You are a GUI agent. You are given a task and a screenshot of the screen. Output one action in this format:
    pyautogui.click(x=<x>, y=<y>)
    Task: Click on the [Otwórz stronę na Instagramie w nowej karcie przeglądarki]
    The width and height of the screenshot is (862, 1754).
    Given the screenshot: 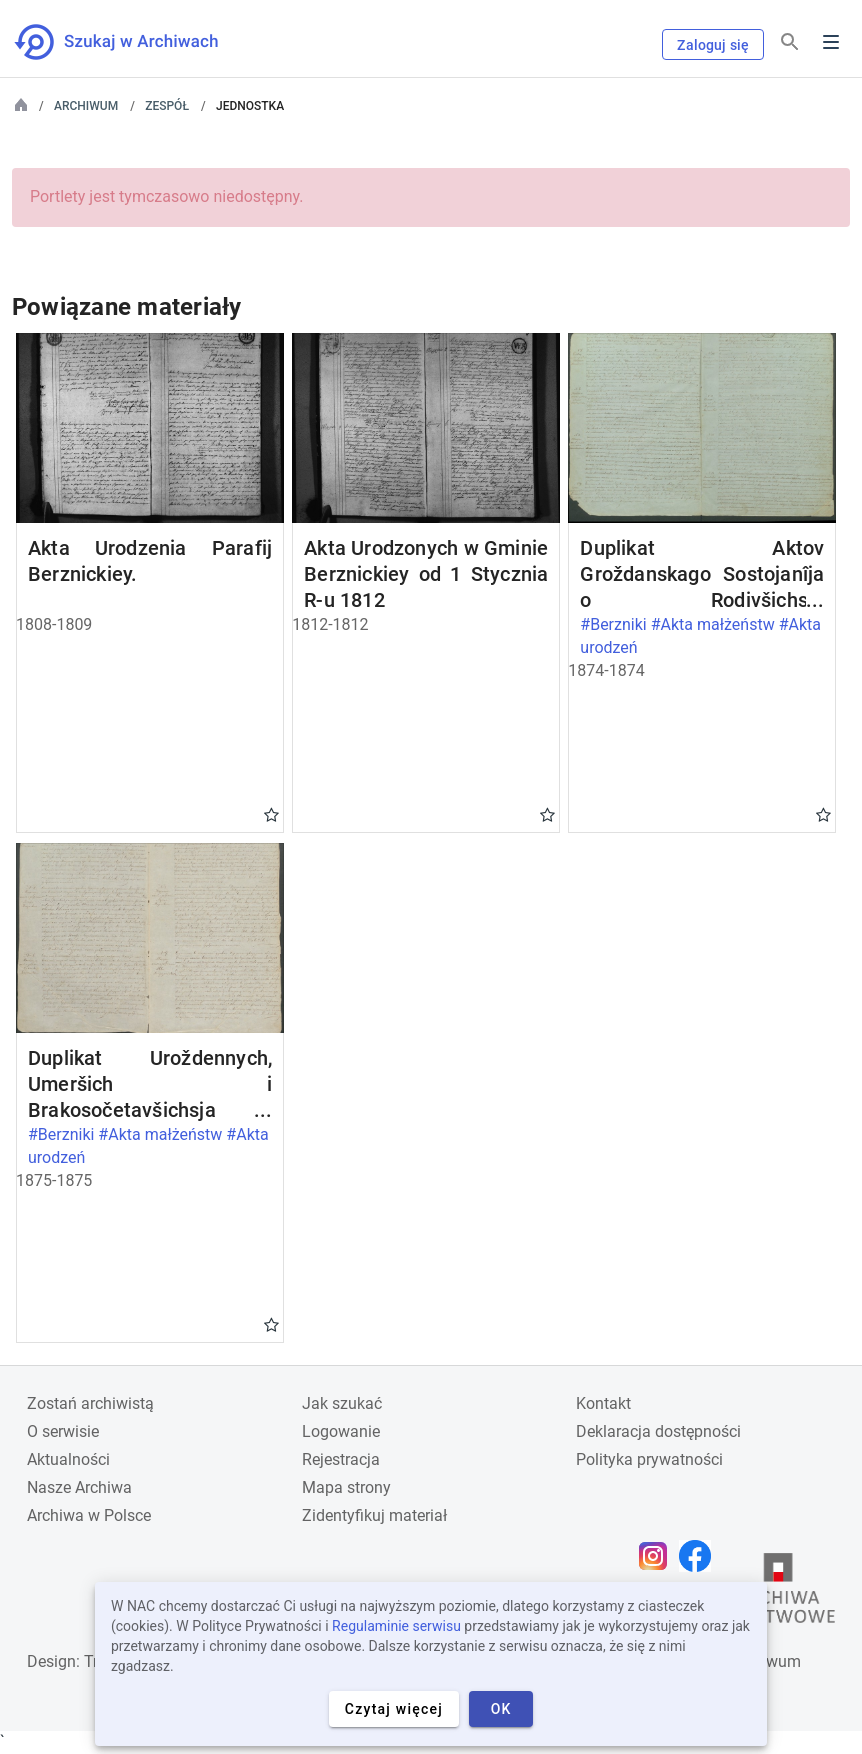 What is the action you would take?
    pyautogui.click(x=658, y=1556)
    